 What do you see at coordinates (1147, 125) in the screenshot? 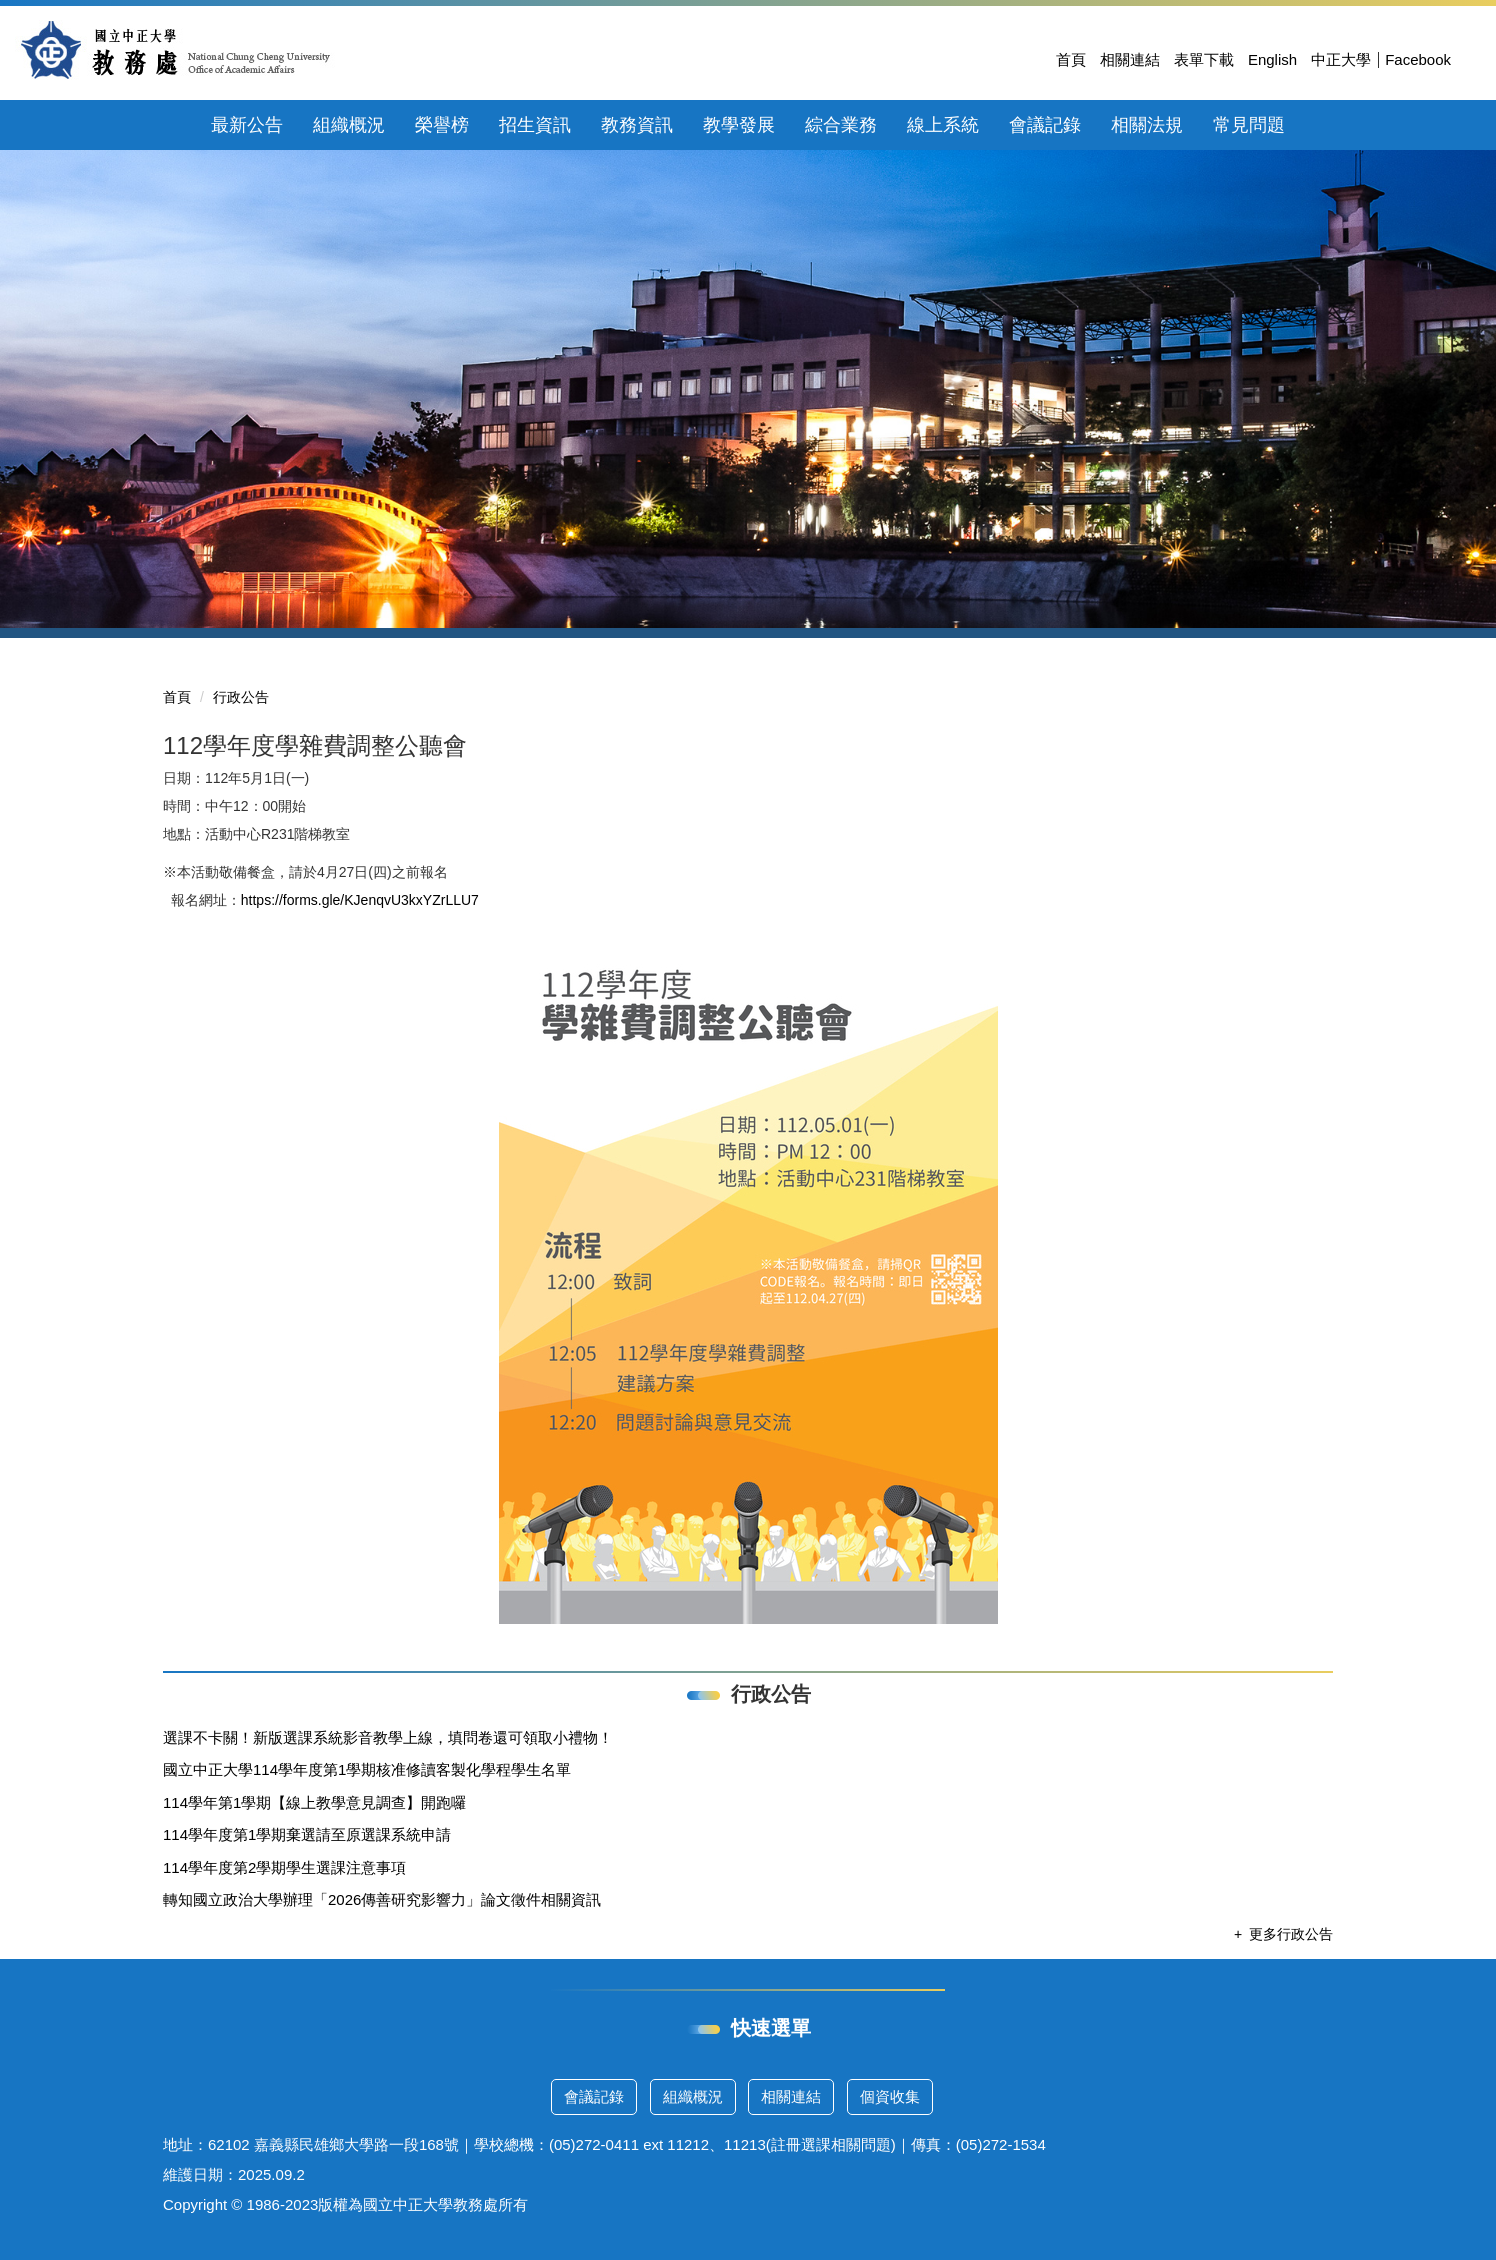
I see `相關法規 [button]` at bounding box center [1147, 125].